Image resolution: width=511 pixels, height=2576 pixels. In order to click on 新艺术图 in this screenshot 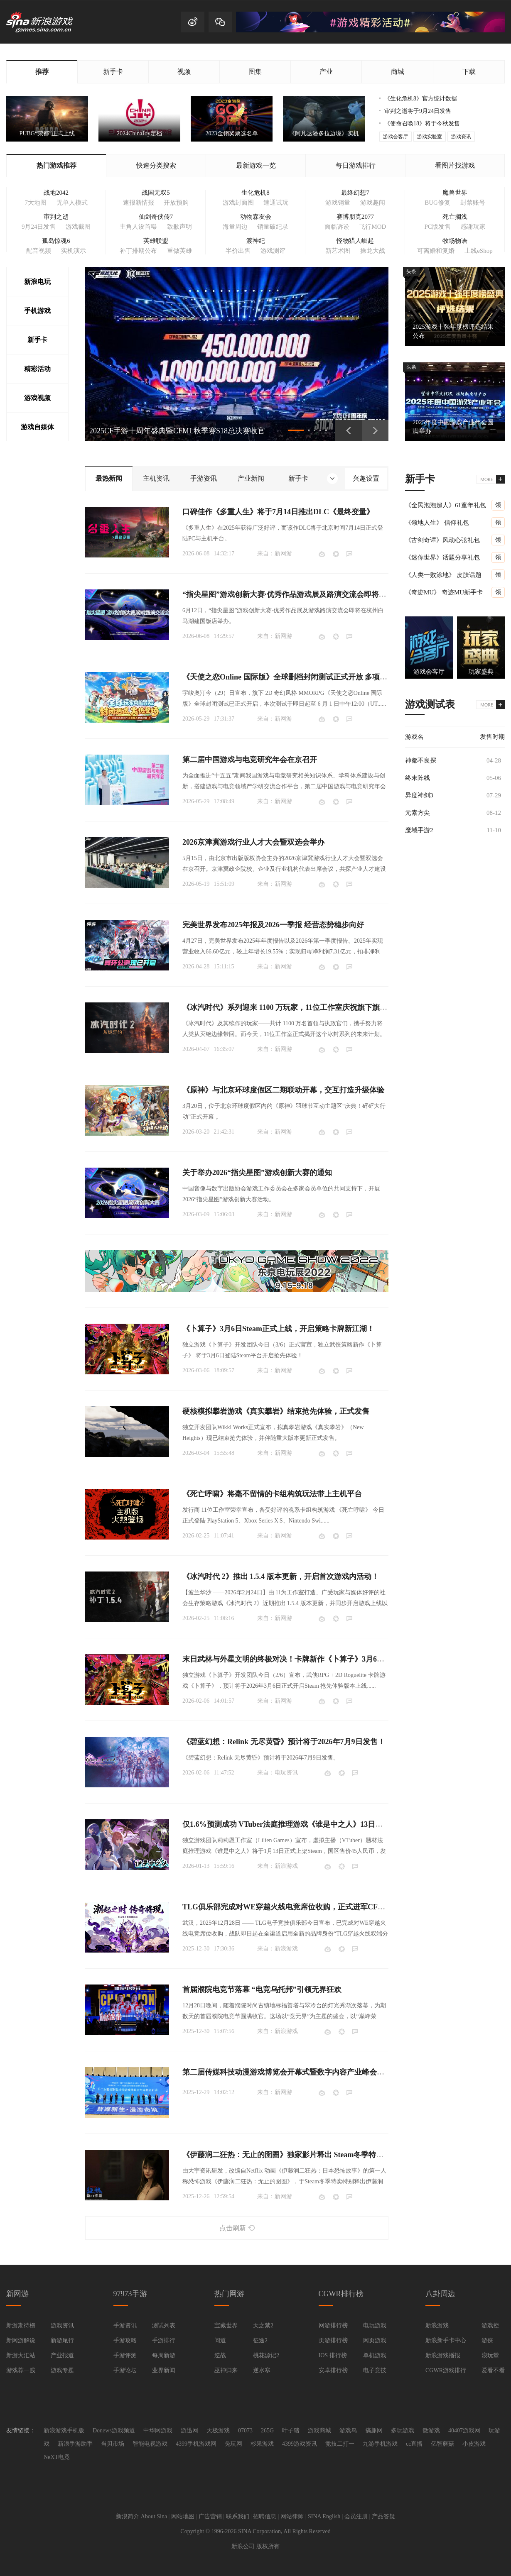, I will do `click(337, 250)`.